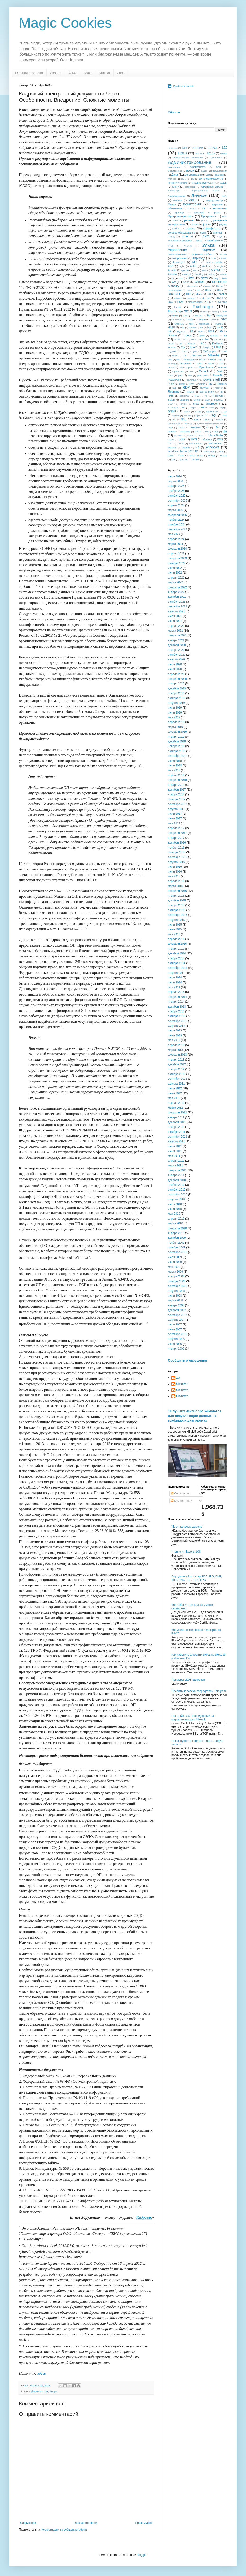 The width and height of the screenshot is (246, 2576). What do you see at coordinates (171, 236) in the screenshot?
I see `Склад` at bounding box center [171, 236].